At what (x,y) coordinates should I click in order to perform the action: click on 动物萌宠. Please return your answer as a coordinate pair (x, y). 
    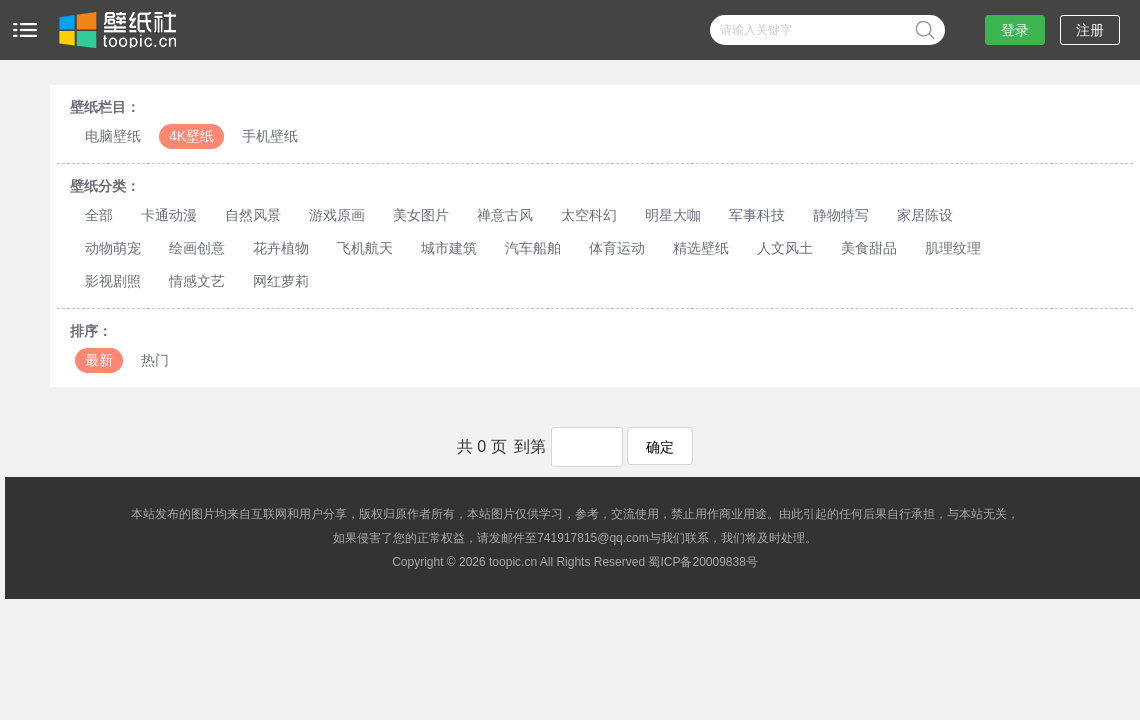
    Looking at the image, I should click on (113, 248).